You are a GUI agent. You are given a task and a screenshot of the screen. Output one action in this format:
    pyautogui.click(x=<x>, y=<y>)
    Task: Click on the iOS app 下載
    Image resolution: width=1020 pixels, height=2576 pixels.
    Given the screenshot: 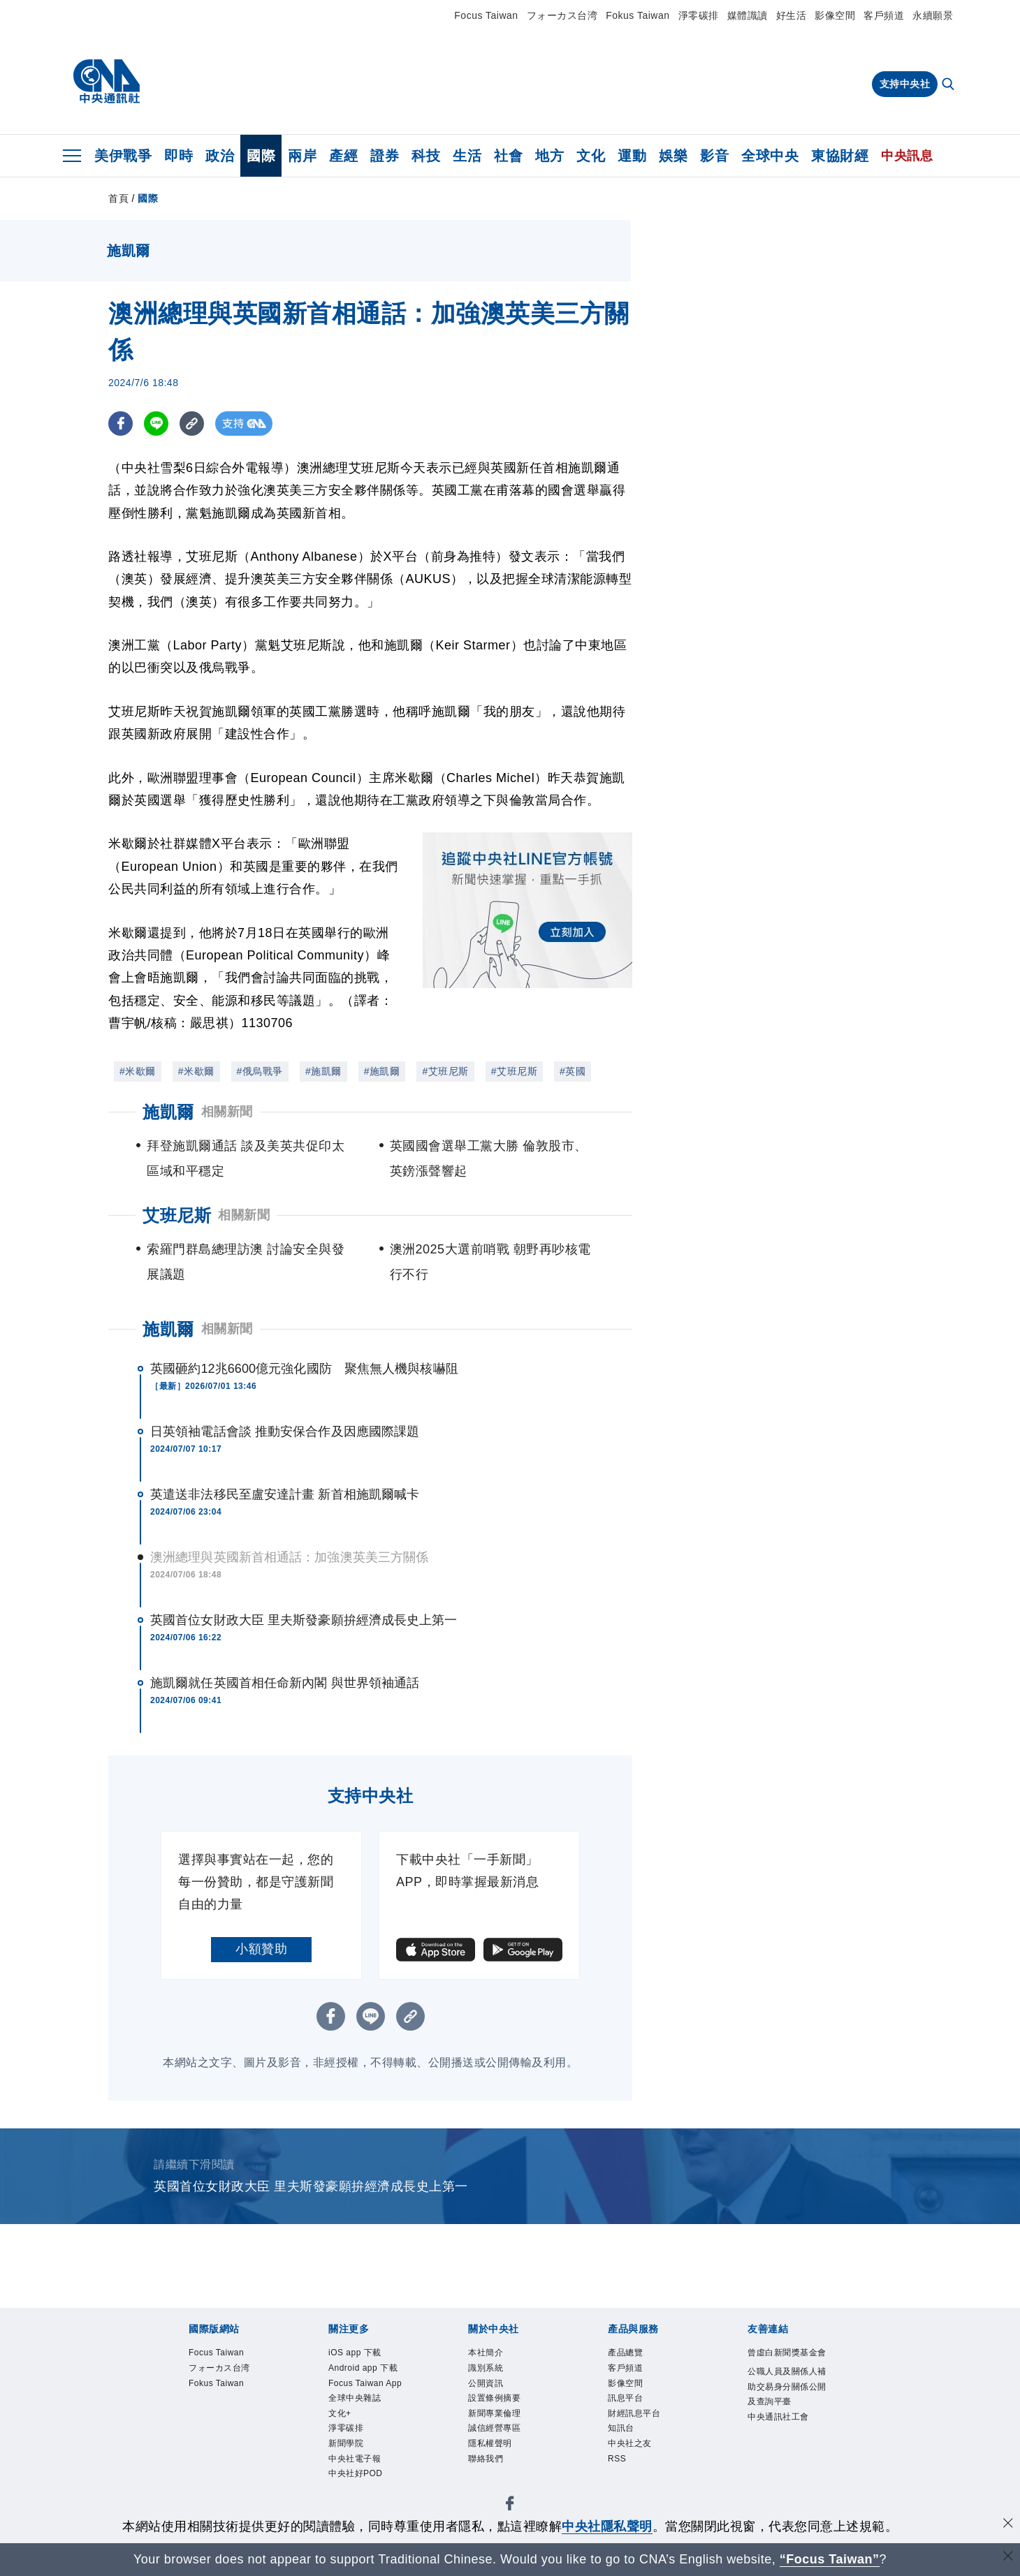 What is the action you would take?
    pyautogui.click(x=360, y=2354)
    